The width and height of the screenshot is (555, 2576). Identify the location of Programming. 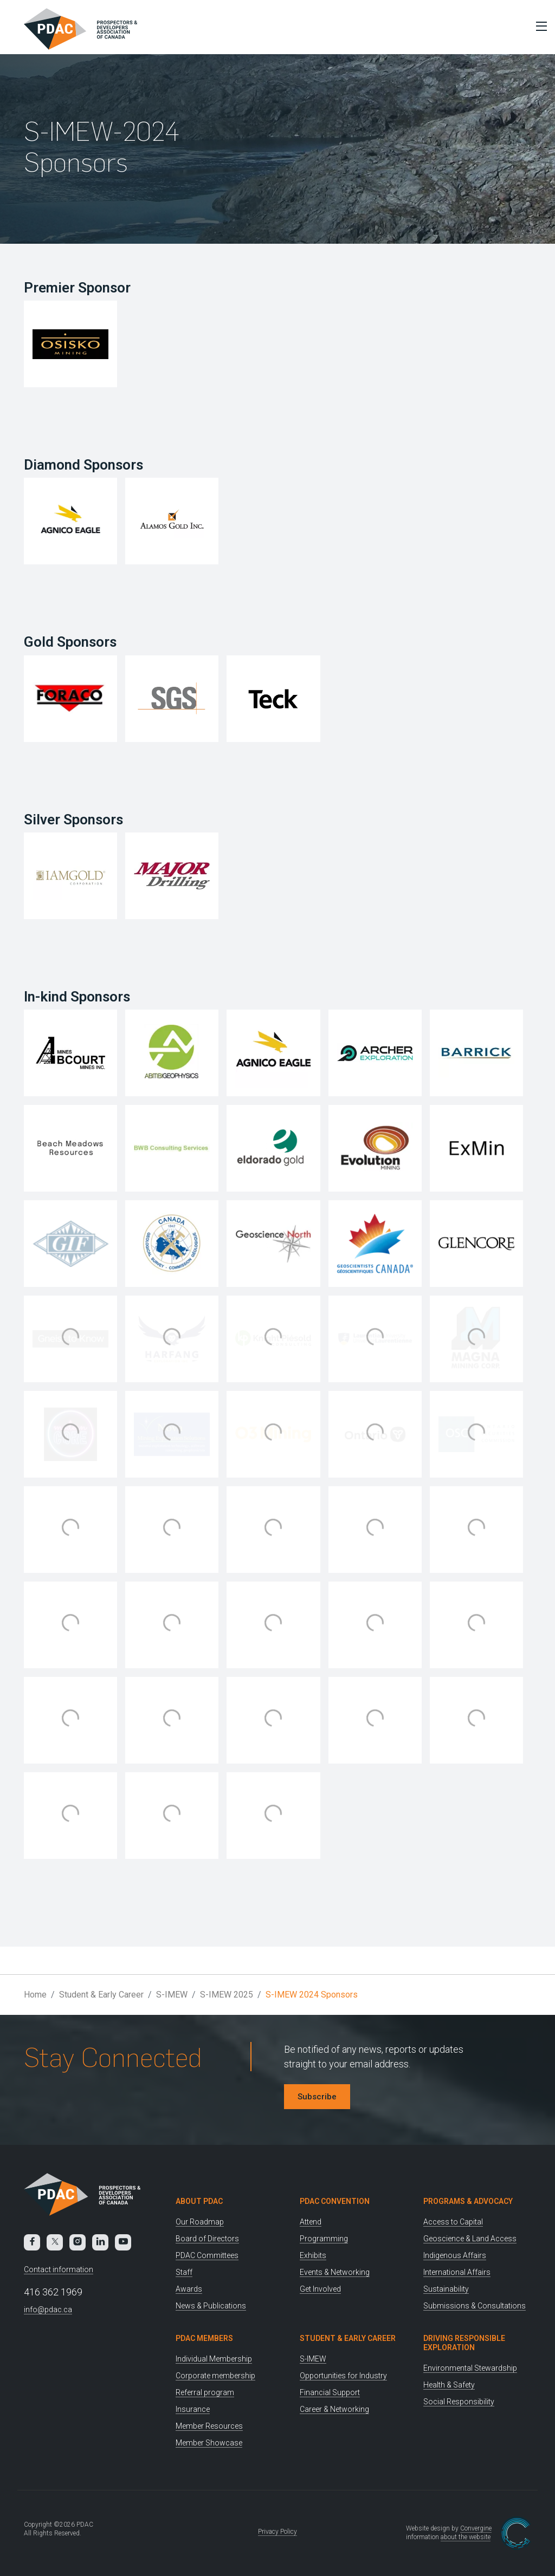
(324, 2238).